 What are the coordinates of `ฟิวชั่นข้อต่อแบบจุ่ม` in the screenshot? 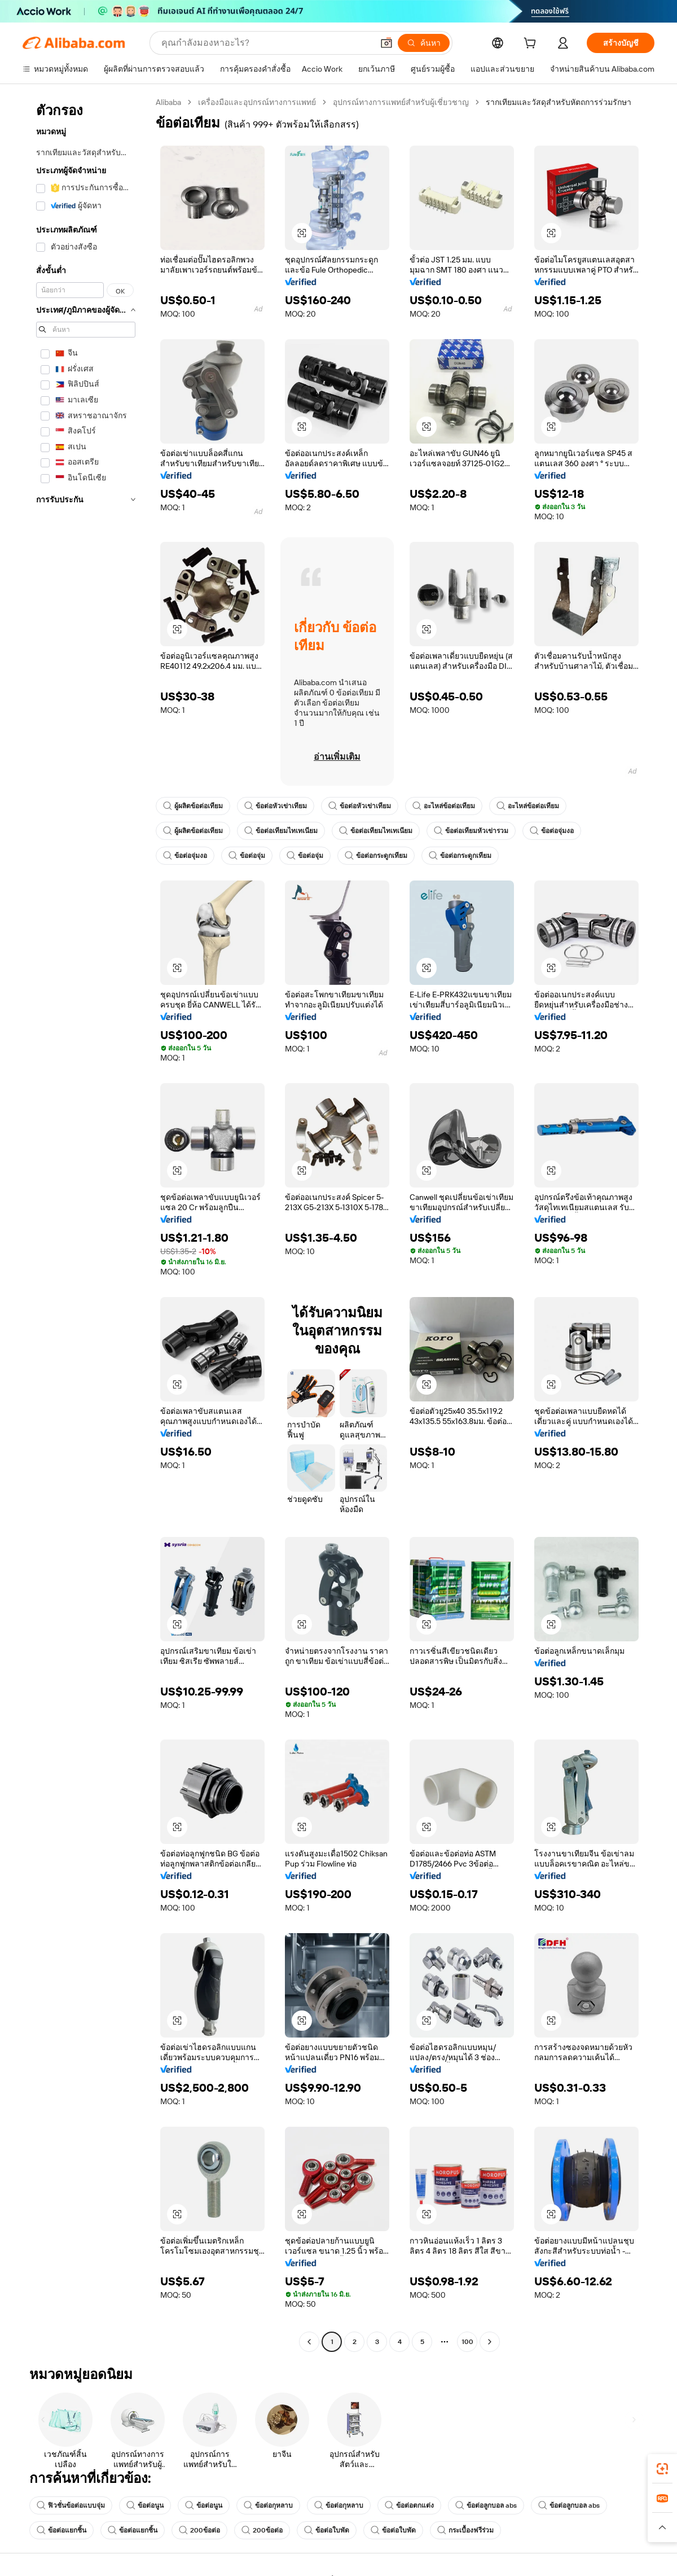 It's located at (71, 2505).